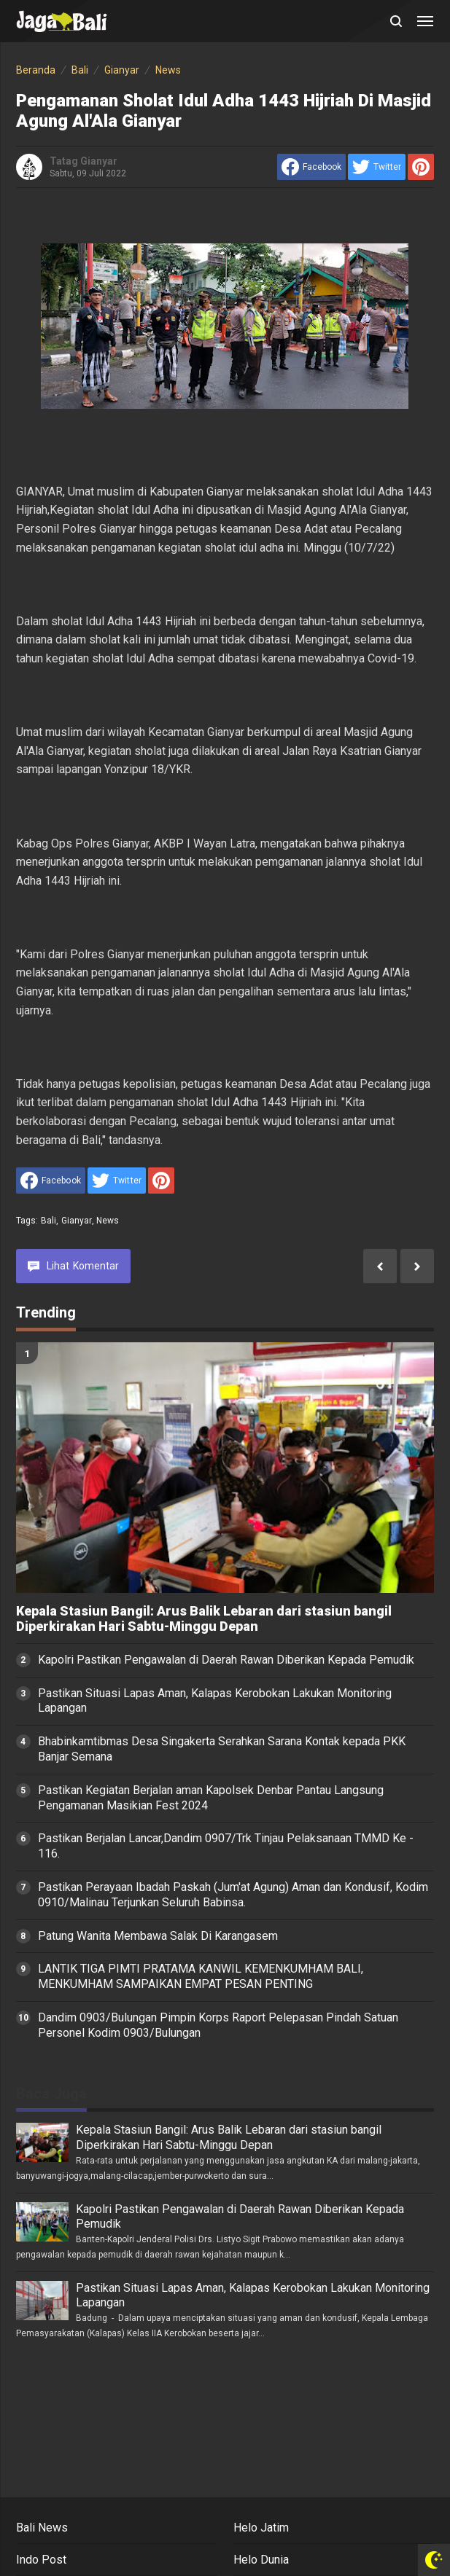 Image resolution: width=450 pixels, height=2576 pixels. Describe the element at coordinates (41, 2560) in the screenshot. I see `Indo Post` at that location.